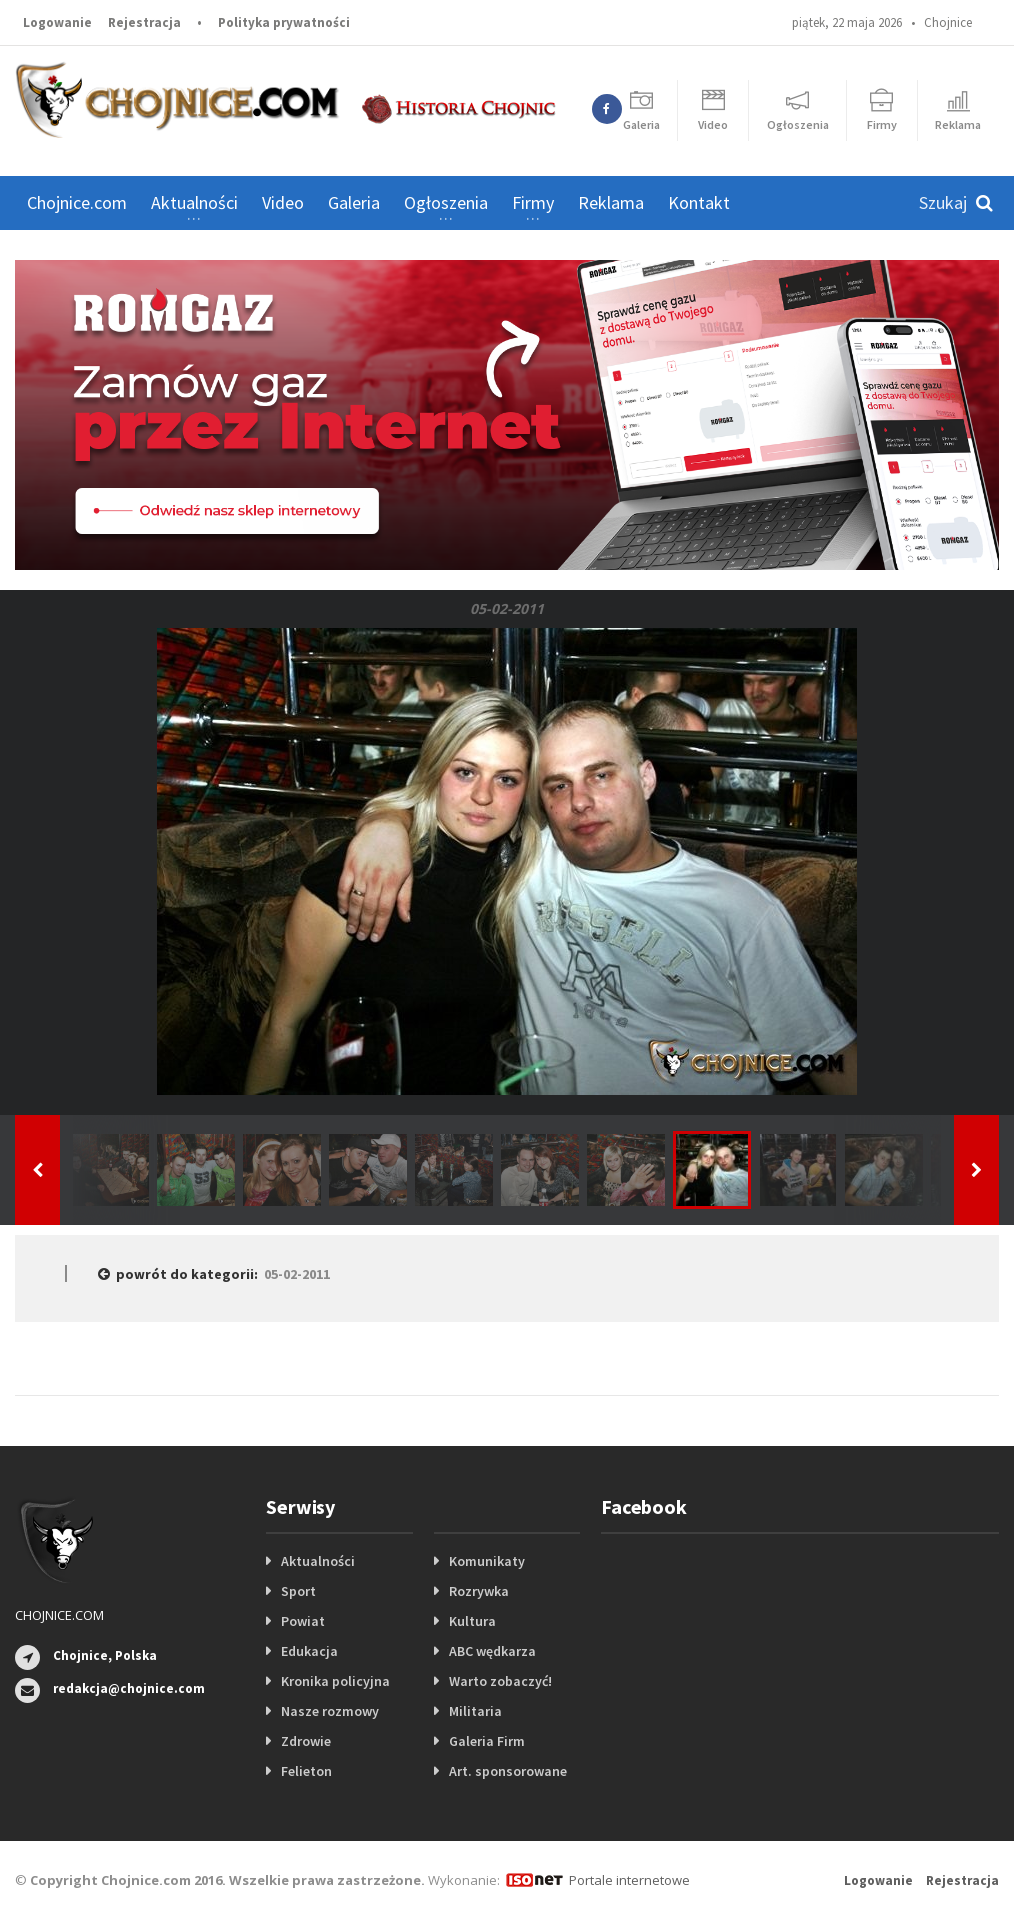 The image size is (1014, 1931). I want to click on Sport, so click(298, 1591).